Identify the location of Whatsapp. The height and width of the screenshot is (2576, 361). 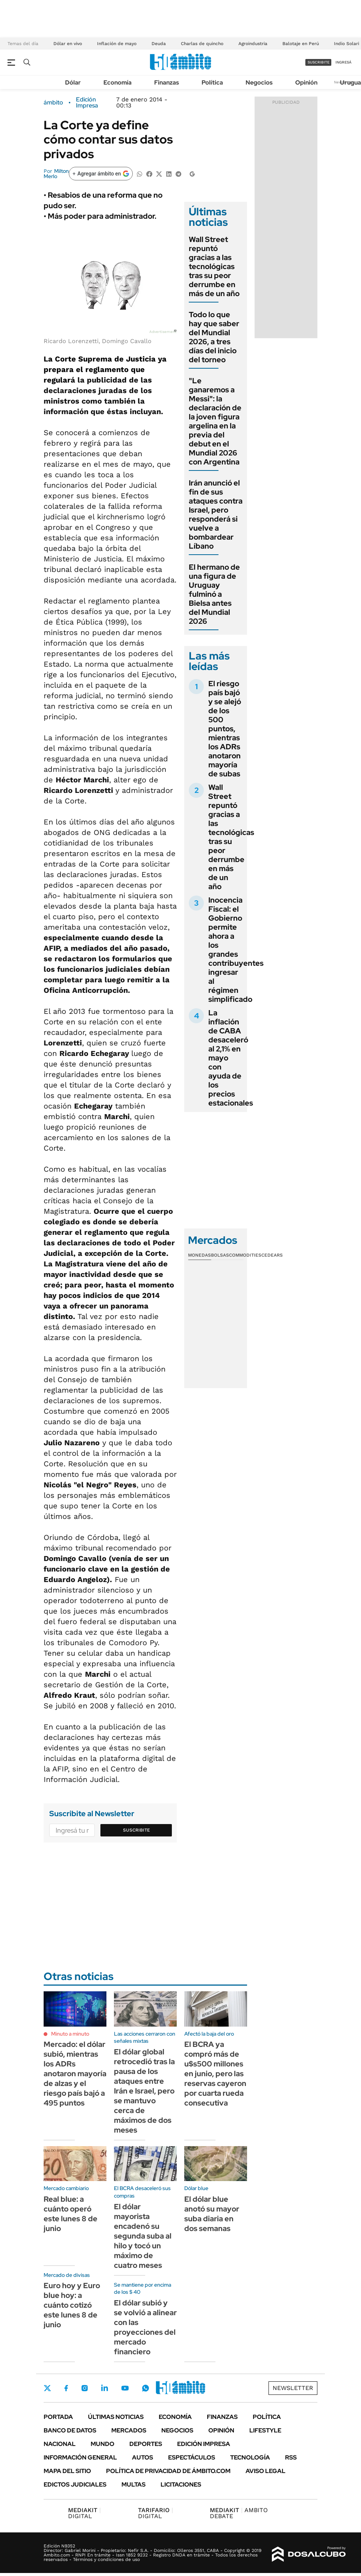
(145, 2388).